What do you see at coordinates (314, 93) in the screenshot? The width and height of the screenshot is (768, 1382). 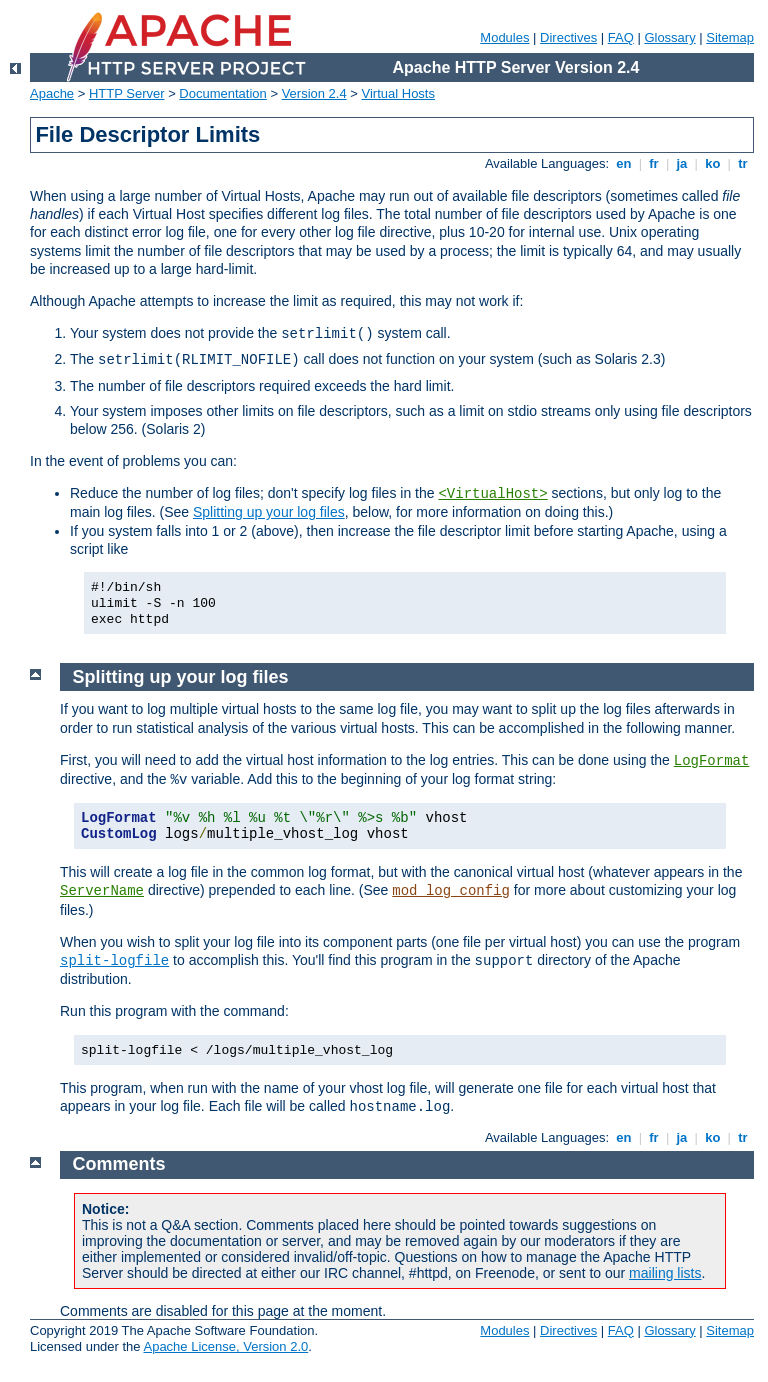 I see `Version 2.4` at bounding box center [314, 93].